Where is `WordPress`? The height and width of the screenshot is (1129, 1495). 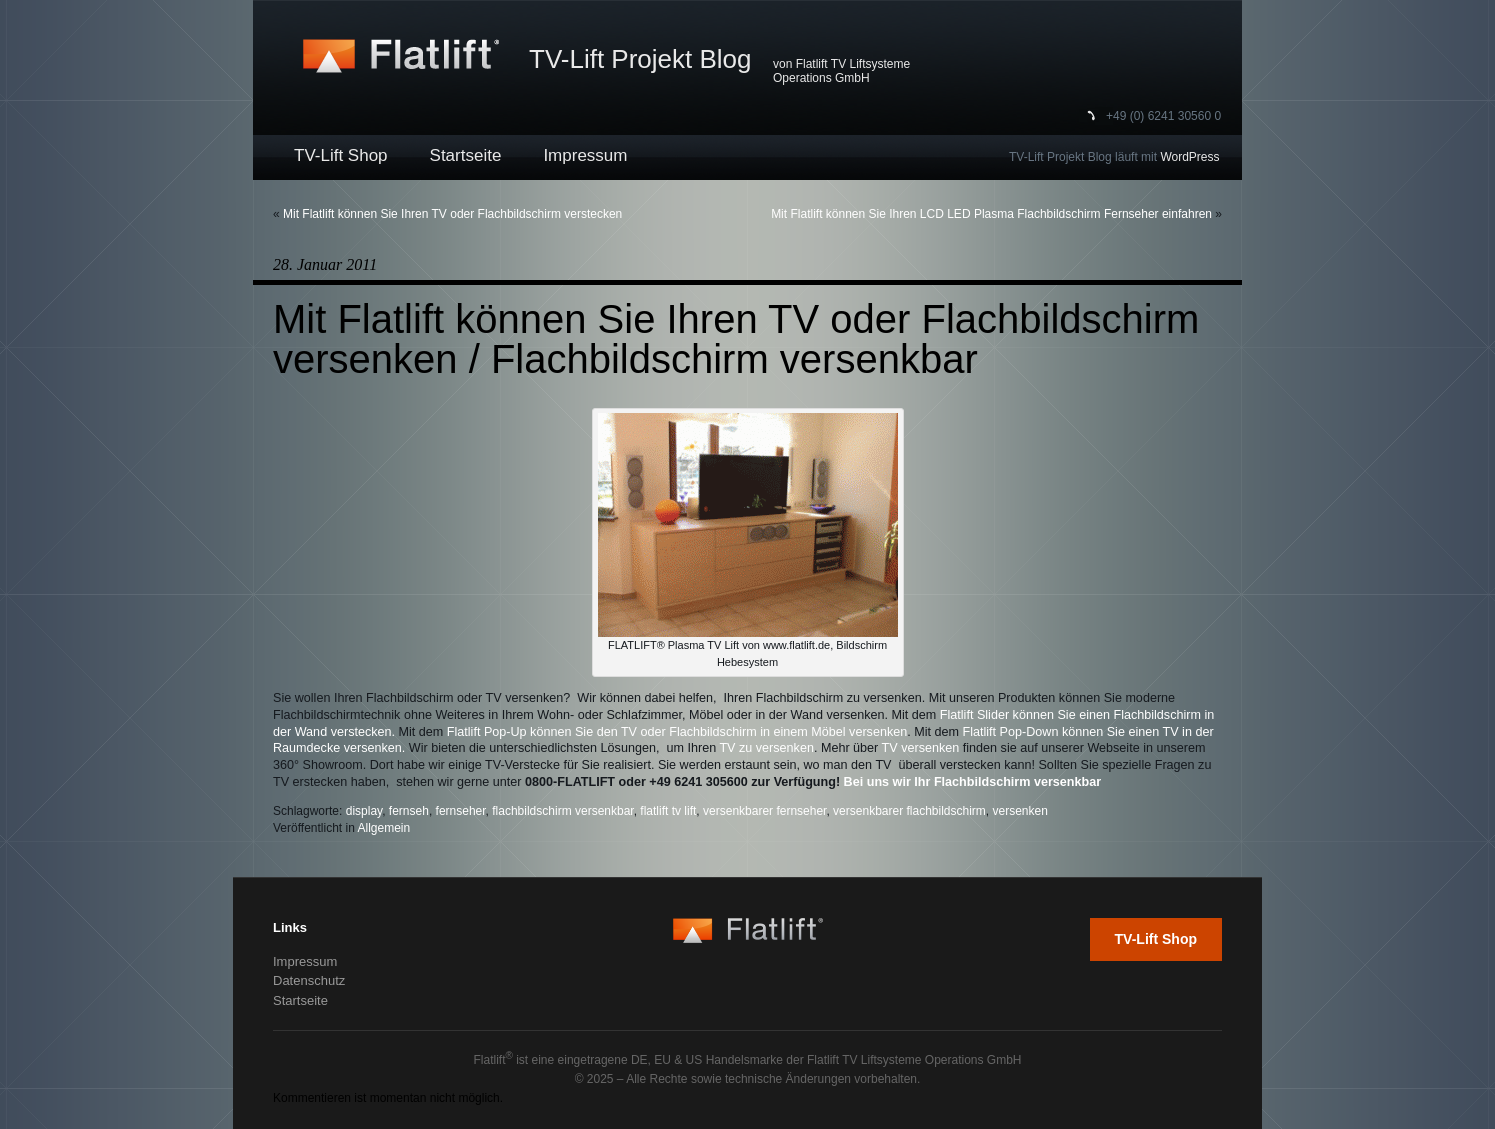
WordPress is located at coordinates (1189, 157).